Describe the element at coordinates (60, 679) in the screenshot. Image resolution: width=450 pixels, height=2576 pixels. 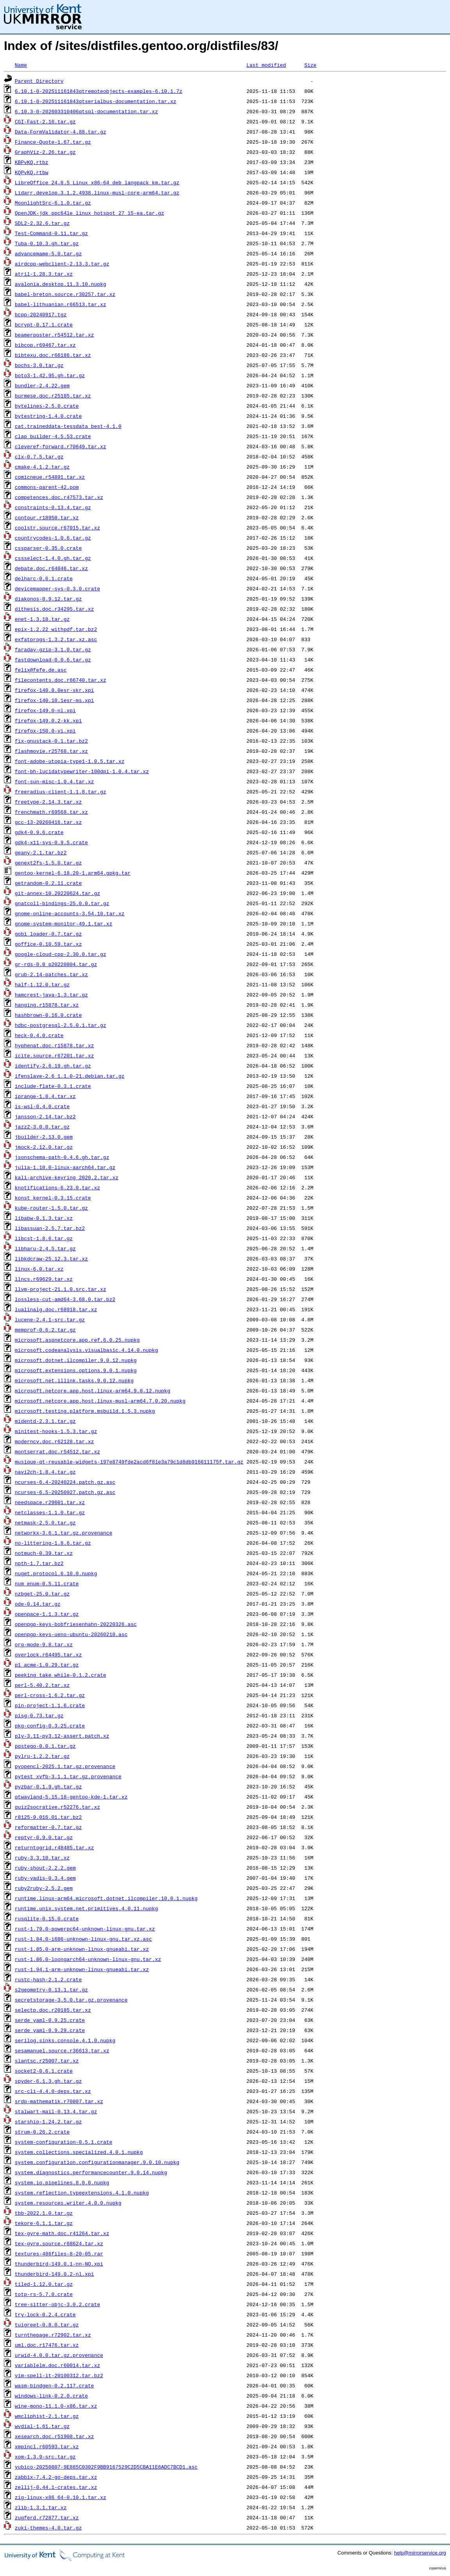
I see `filecontents.doc.r66740.tar.xz` at that location.